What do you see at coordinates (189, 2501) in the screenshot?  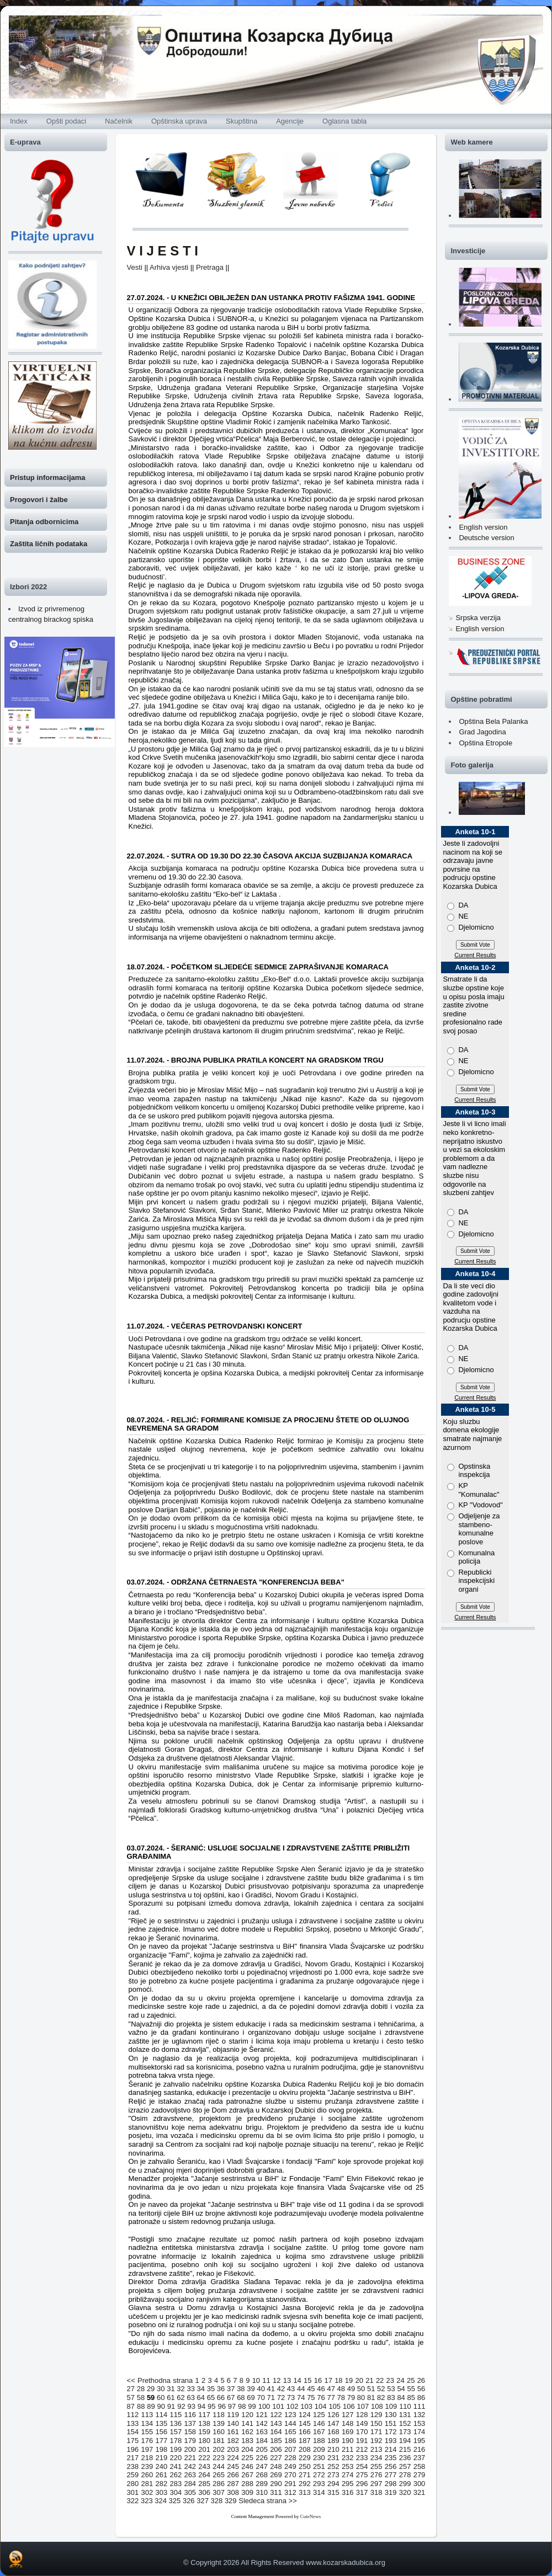 I see `326` at bounding box center [189, 2501].